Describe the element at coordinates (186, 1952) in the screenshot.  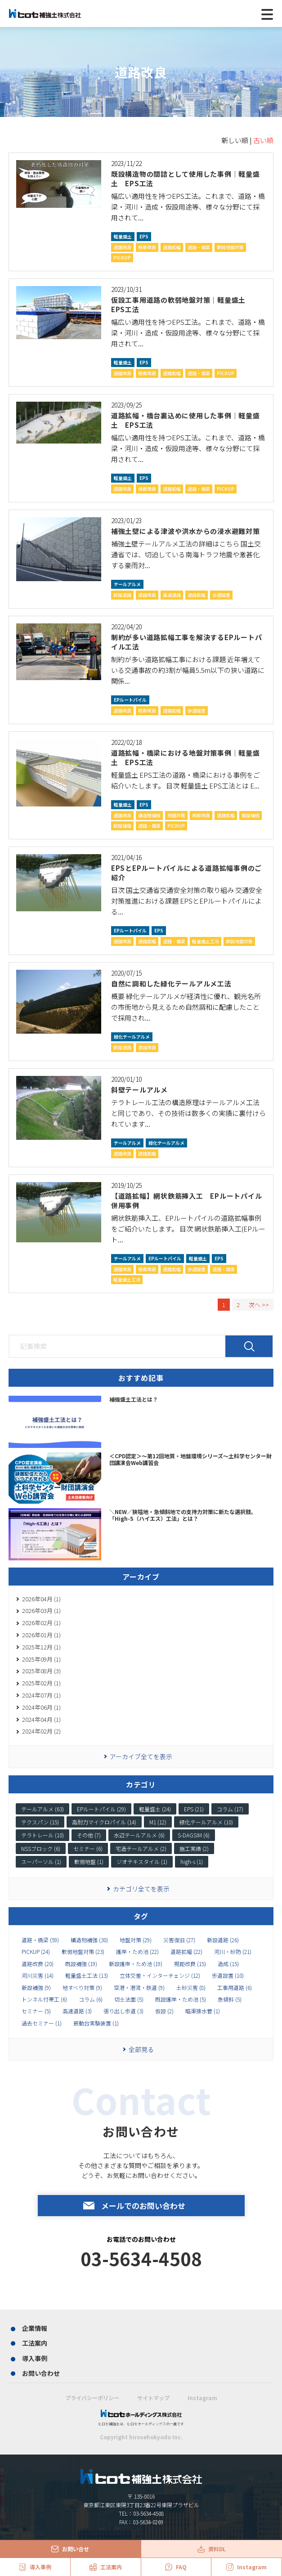
I see `道路拡幅 (22)` at that location.